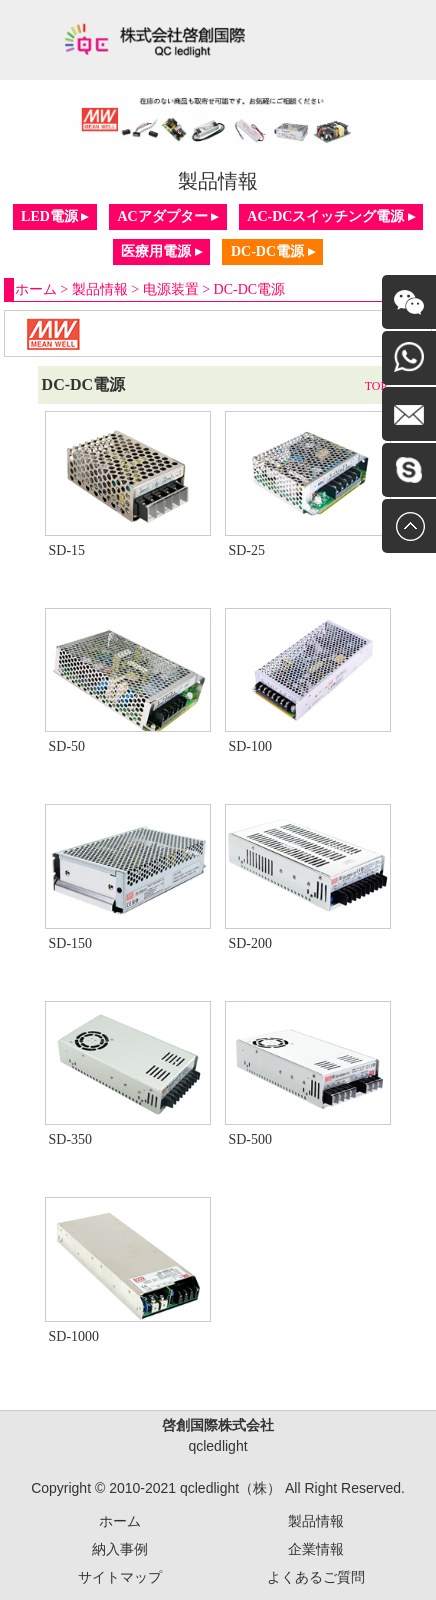 This screenshot has height=1600, width=436. What do you see at coordinates (167, 216) in the screenshot?
I see `ACアダプター ▸` at bounding box center [167, 216].